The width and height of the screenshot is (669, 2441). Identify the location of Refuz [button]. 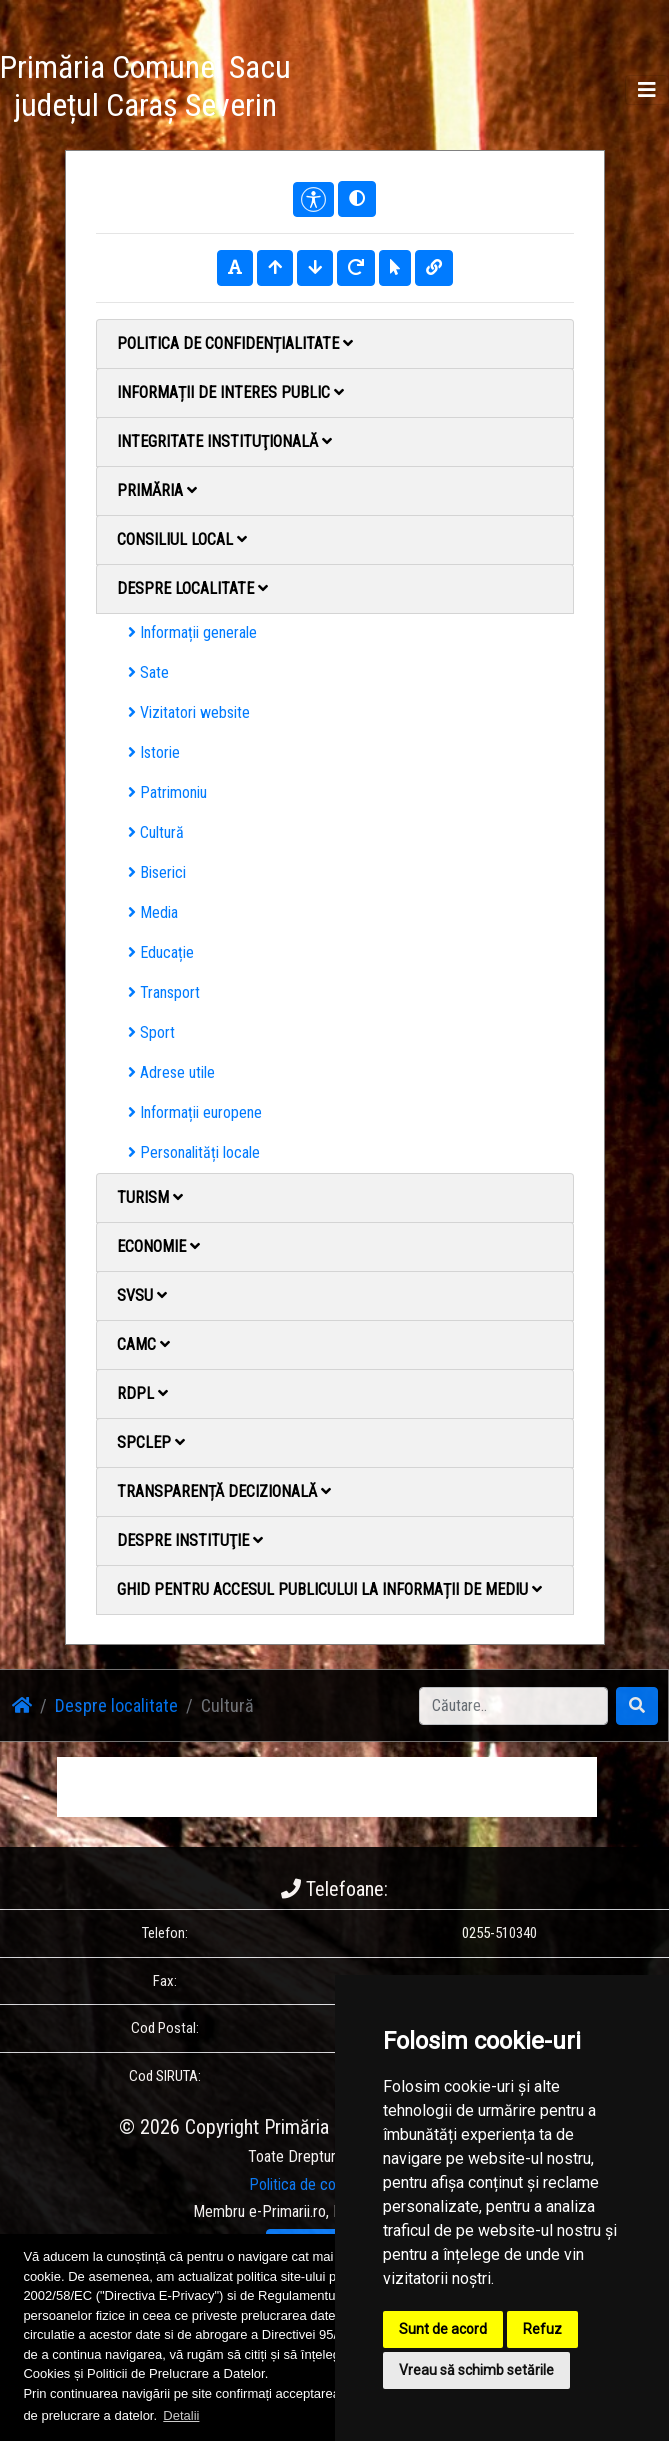
(542, 2329).